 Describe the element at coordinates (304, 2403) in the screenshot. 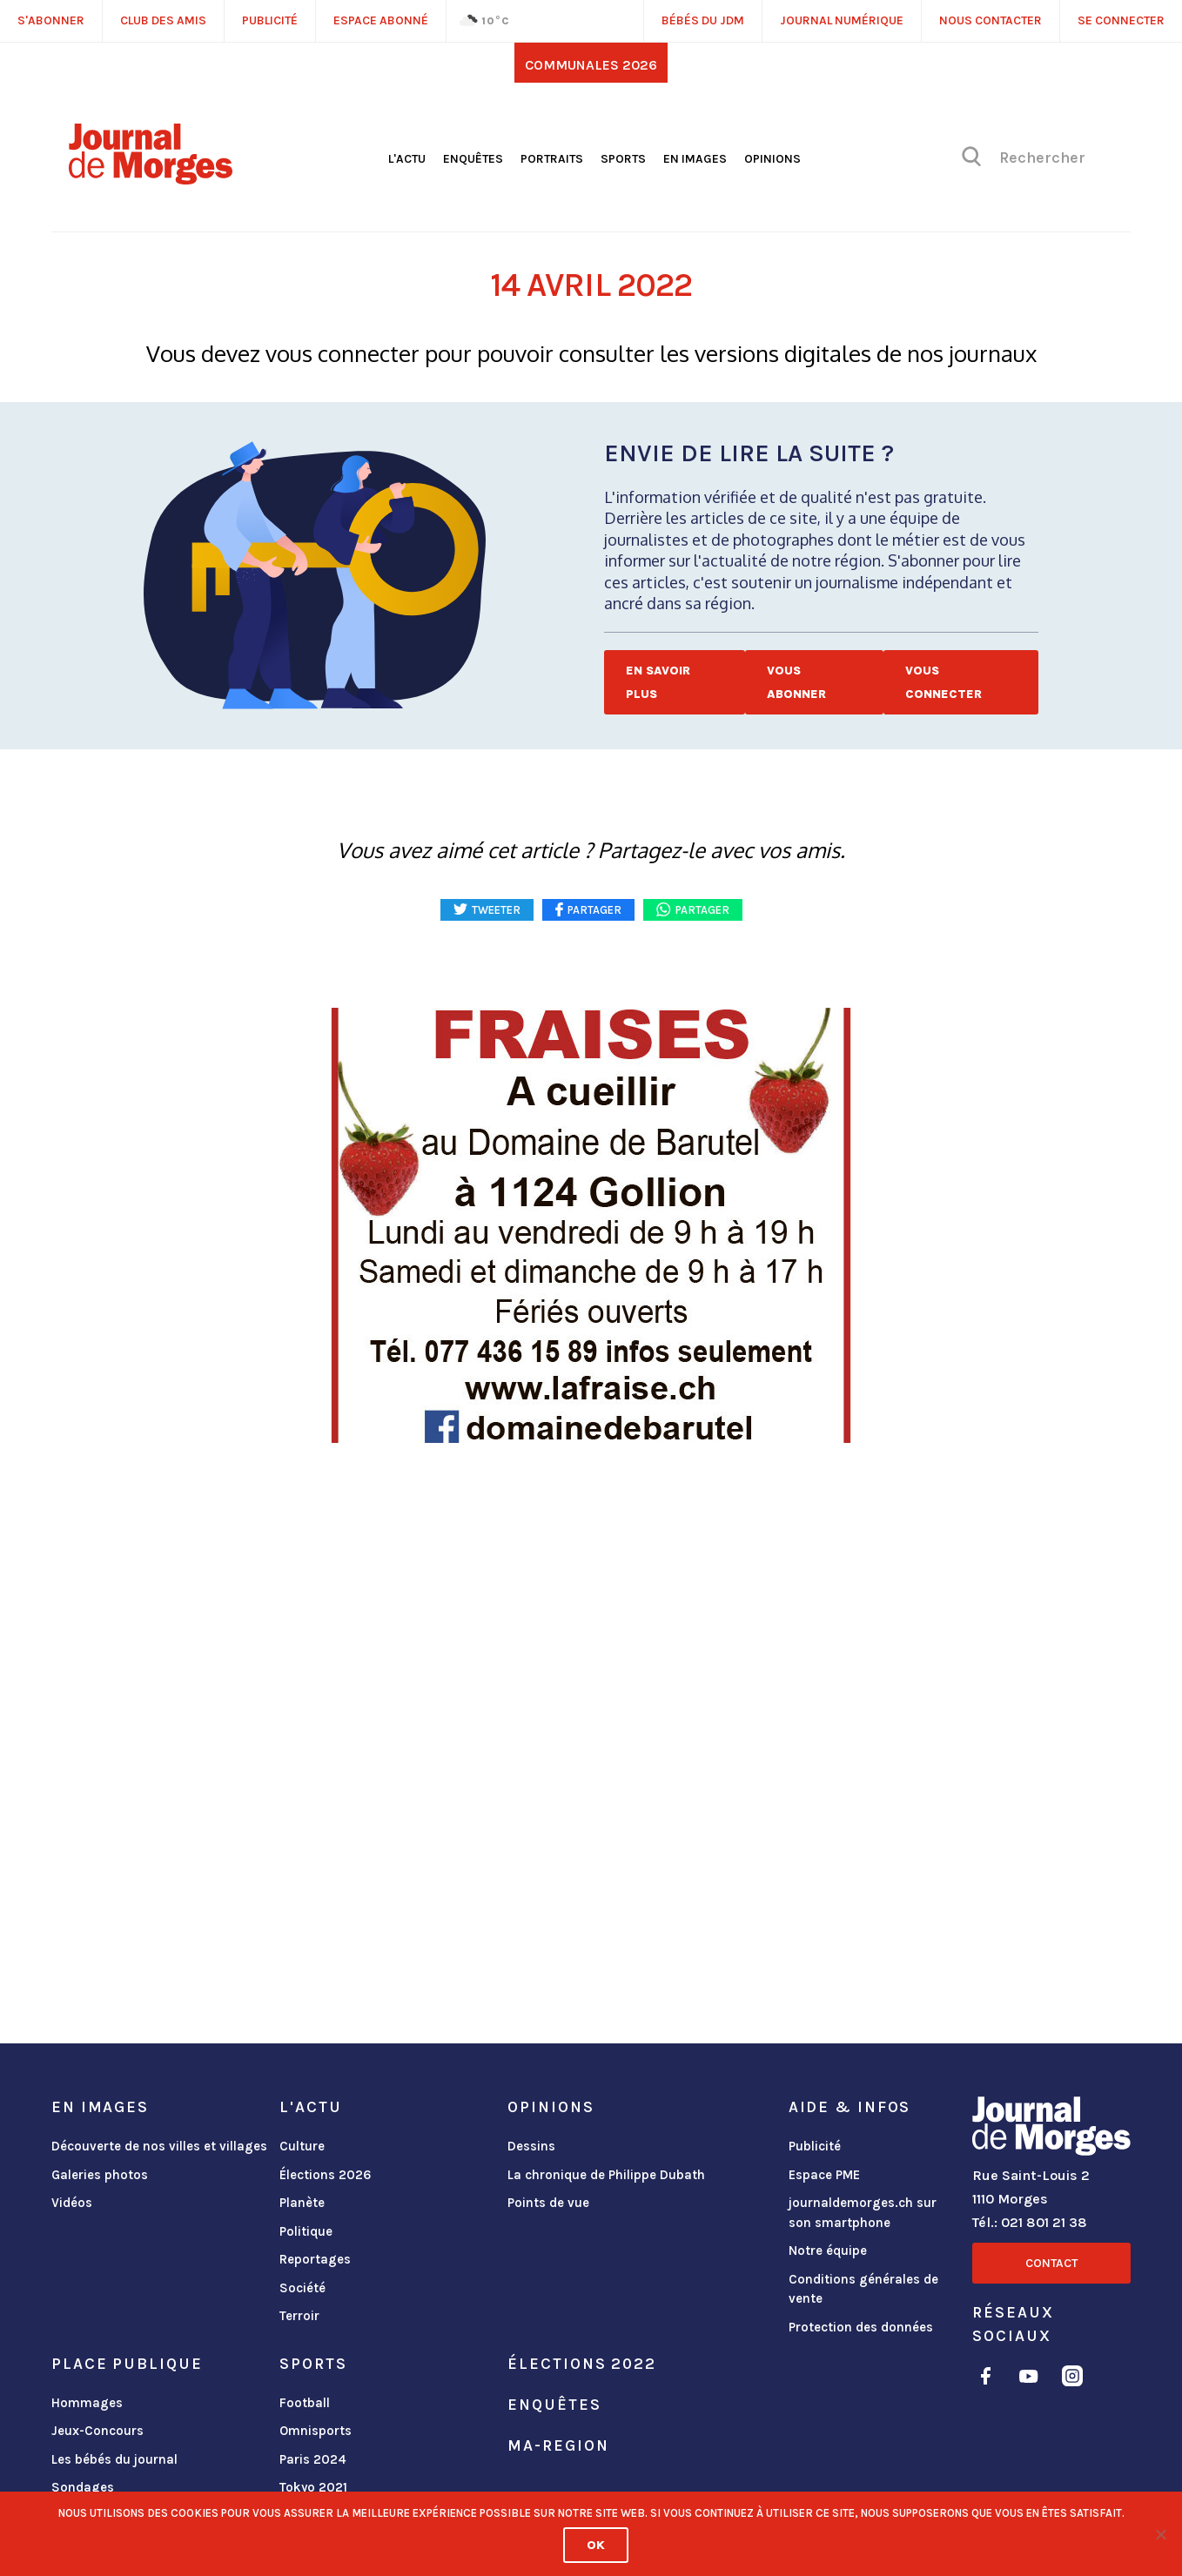

I see `Football` at that location.